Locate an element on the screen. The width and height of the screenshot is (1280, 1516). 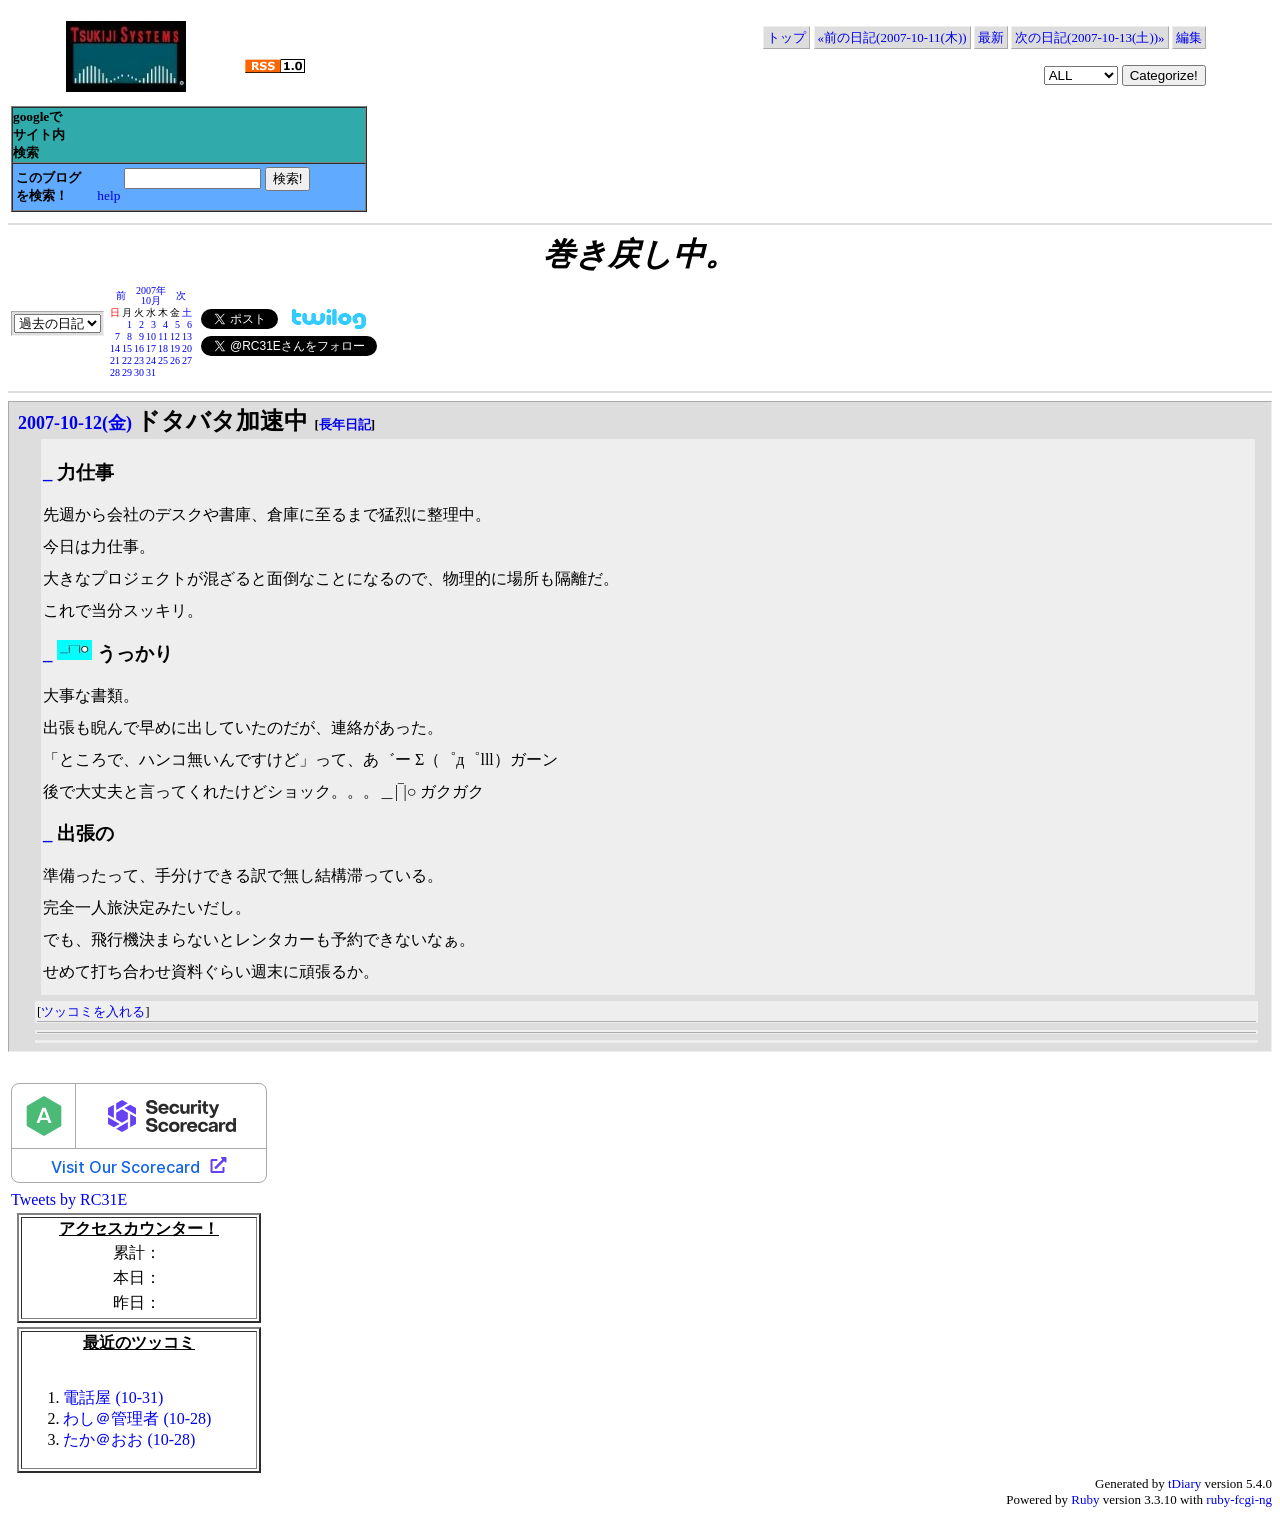
28 is located at coordinates (115, 372).